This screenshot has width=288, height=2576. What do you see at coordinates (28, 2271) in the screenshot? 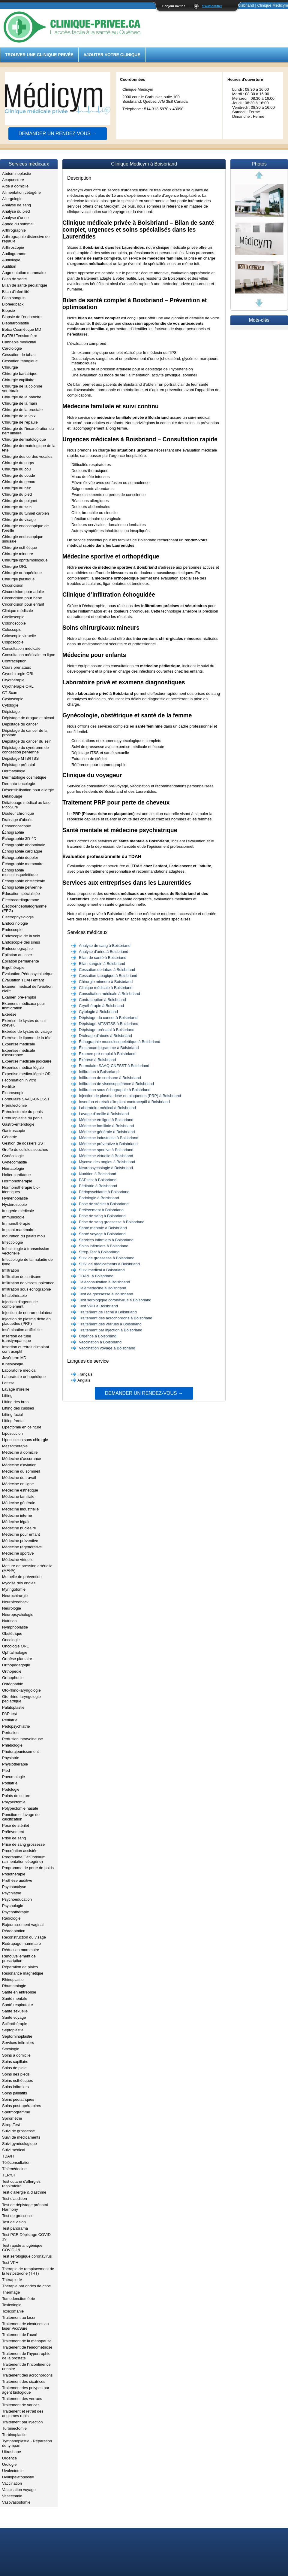
I see `Thérapie de remplacement de la testostérone (TRT)` at bounding box center [28, 2271].